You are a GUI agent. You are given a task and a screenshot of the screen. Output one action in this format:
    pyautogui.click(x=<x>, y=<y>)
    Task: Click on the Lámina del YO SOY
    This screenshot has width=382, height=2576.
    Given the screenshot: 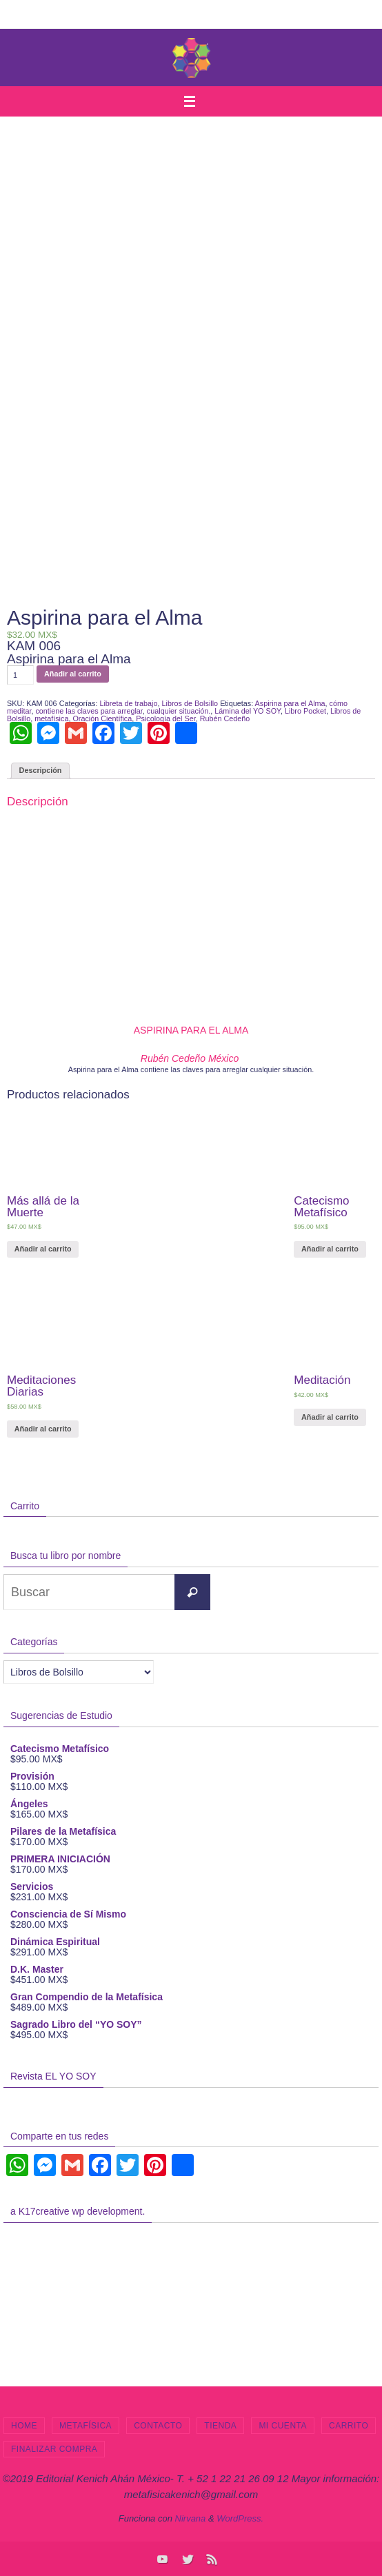 What is the action you would take?
    pyautogui.click(x=247, y=711)
    